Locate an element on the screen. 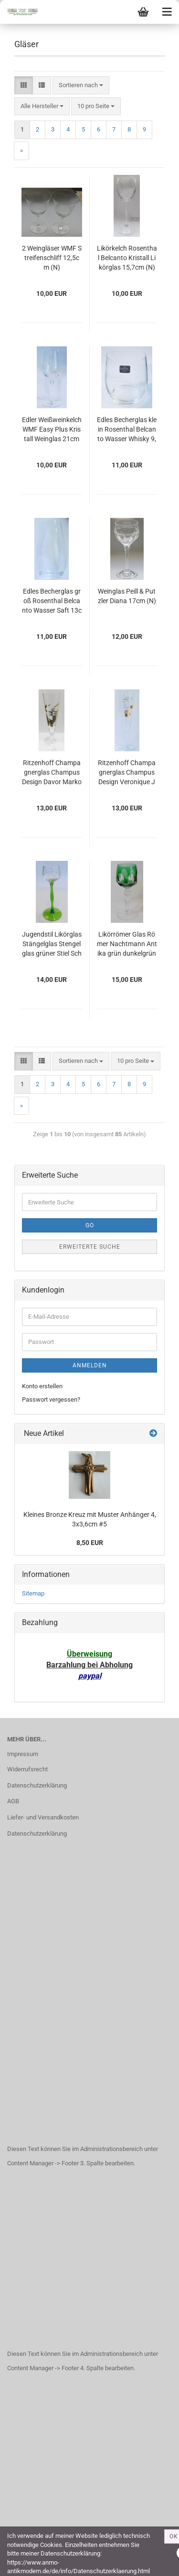 Image resolution: width=179 pixels, height=2576 pixels. Sitemap is located at coordinates (33, 1593).